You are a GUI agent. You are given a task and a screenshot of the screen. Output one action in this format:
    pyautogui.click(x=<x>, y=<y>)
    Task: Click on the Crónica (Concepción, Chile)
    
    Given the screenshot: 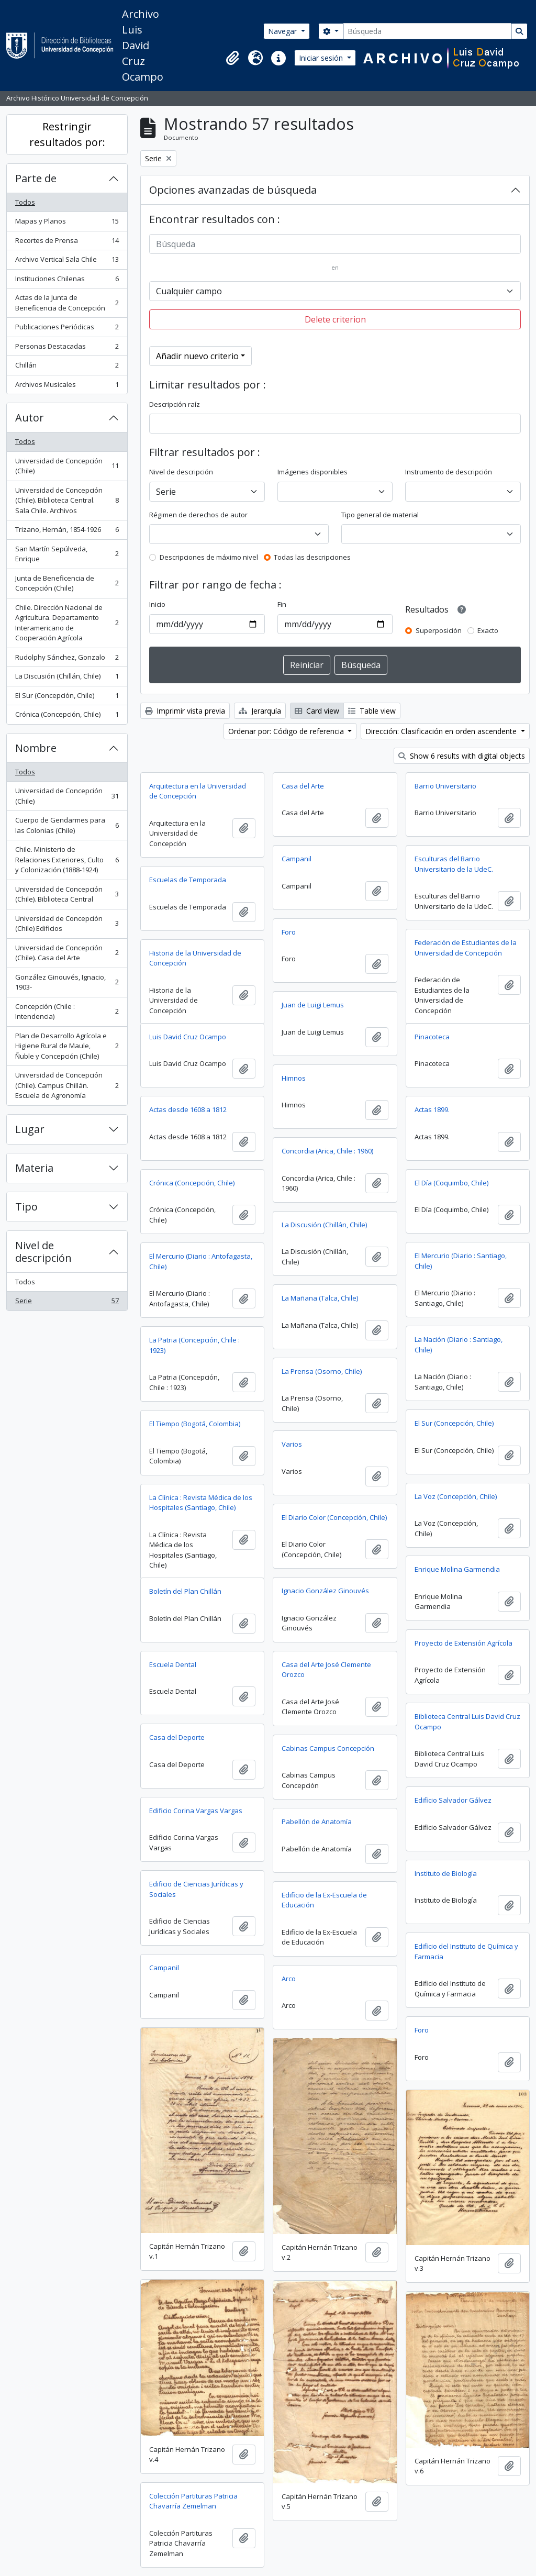 What is the action you would take?
    pyautogui.click(x=67, y=716)
    